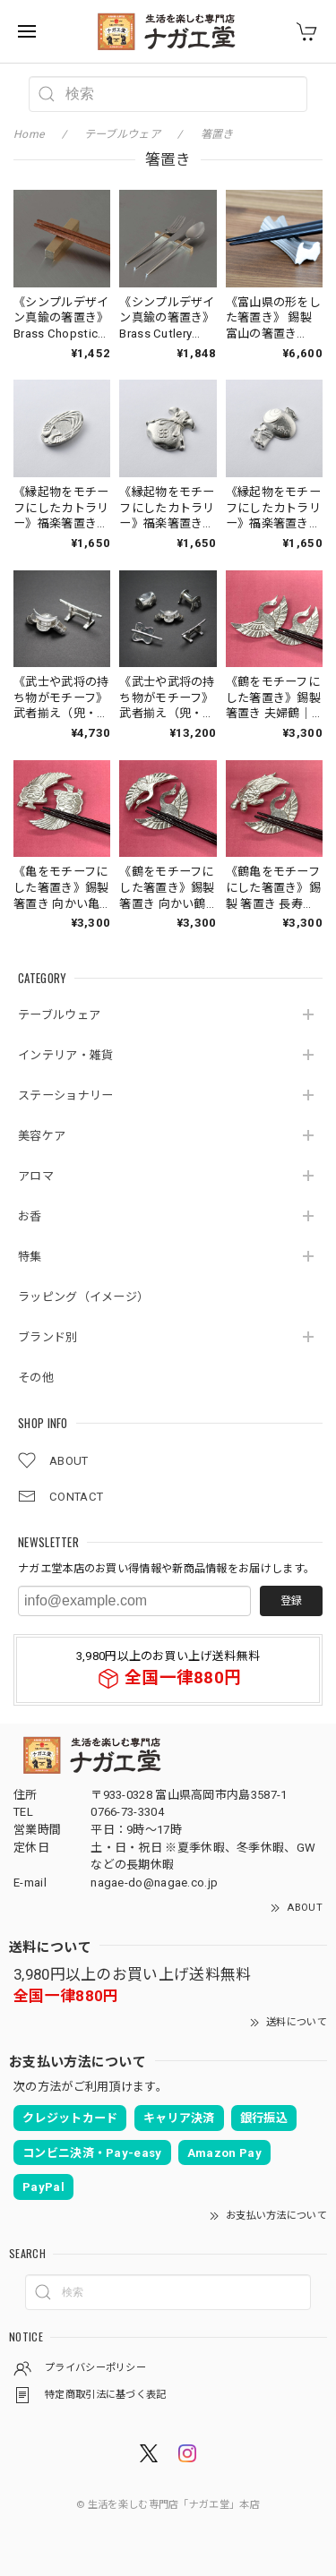 This screenshot has height=2576, width=336. What do you see at coordinates (36, 1377) in the screenshot?
I see `その他` at bounding box center [36, 1377].